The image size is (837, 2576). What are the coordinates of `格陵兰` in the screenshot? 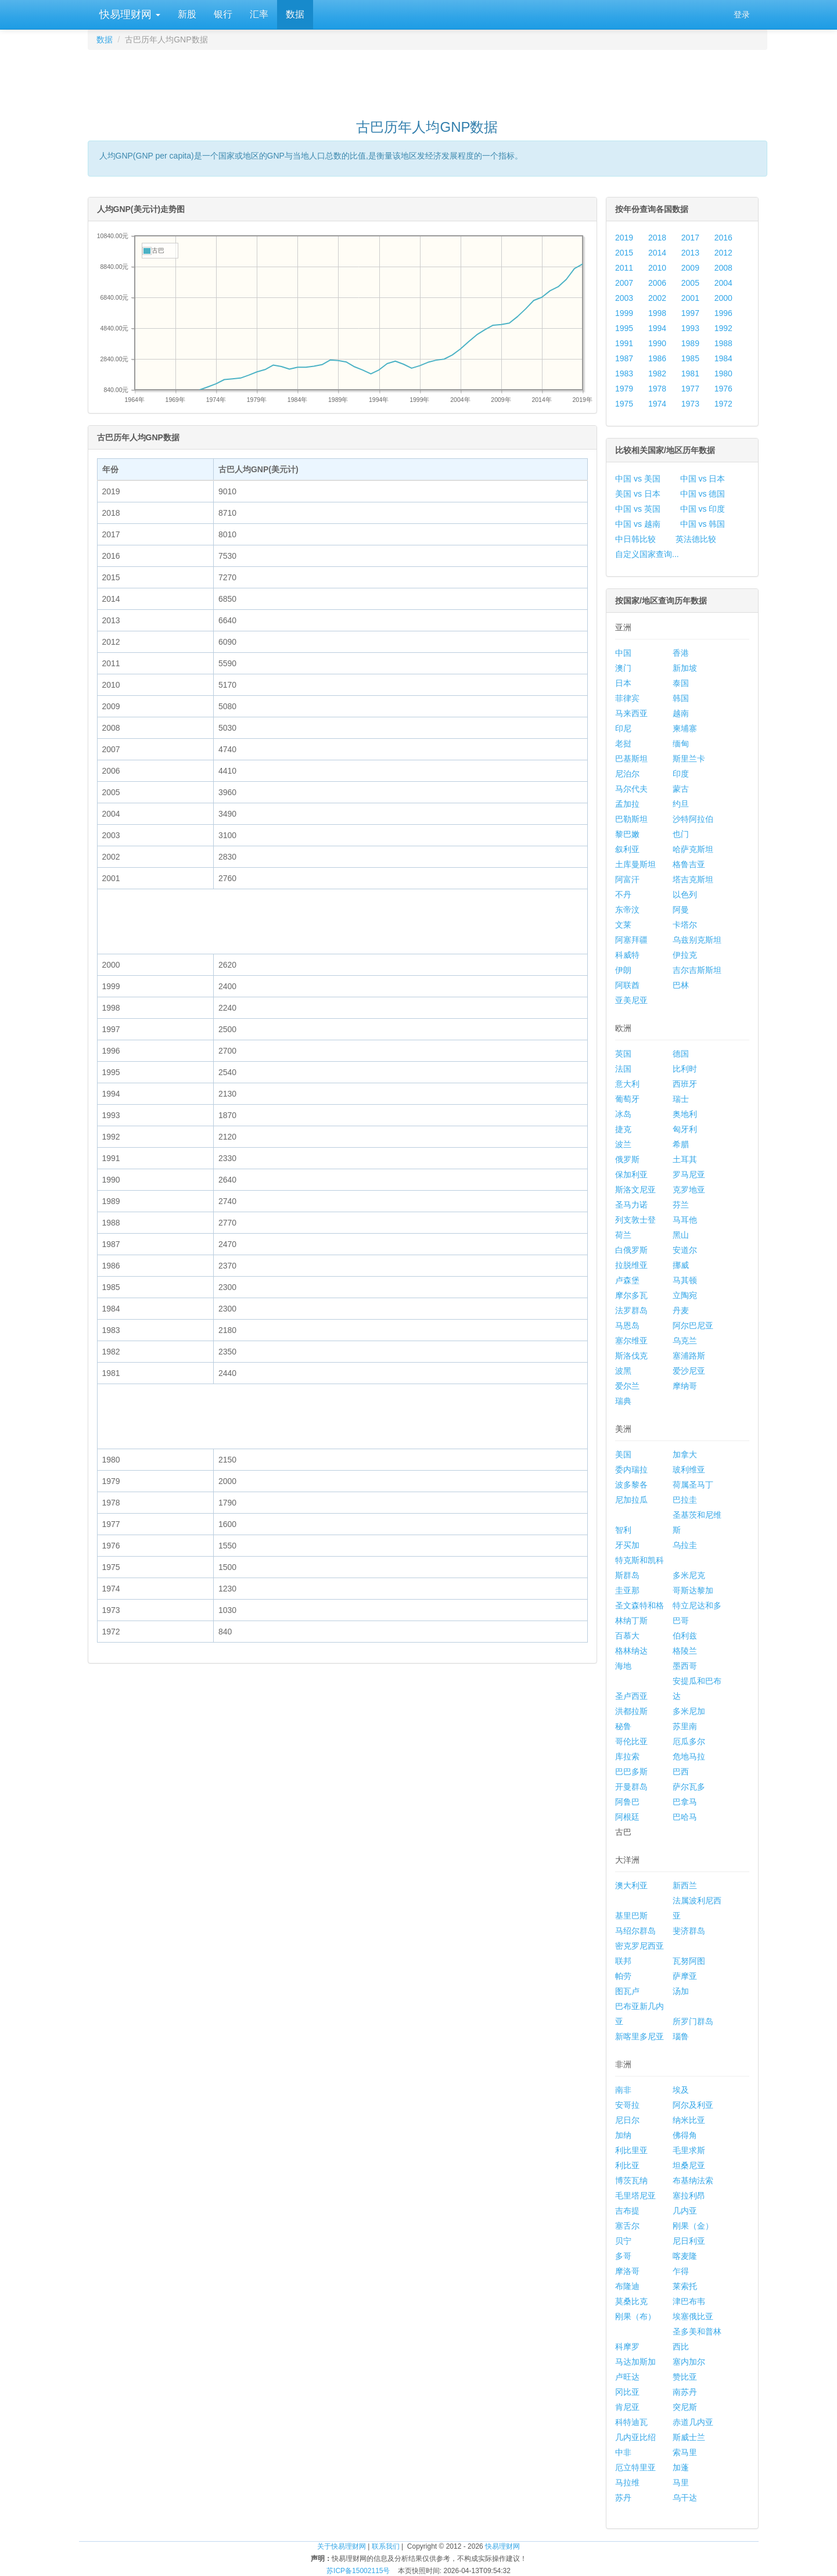 It's located at (685, 1650).